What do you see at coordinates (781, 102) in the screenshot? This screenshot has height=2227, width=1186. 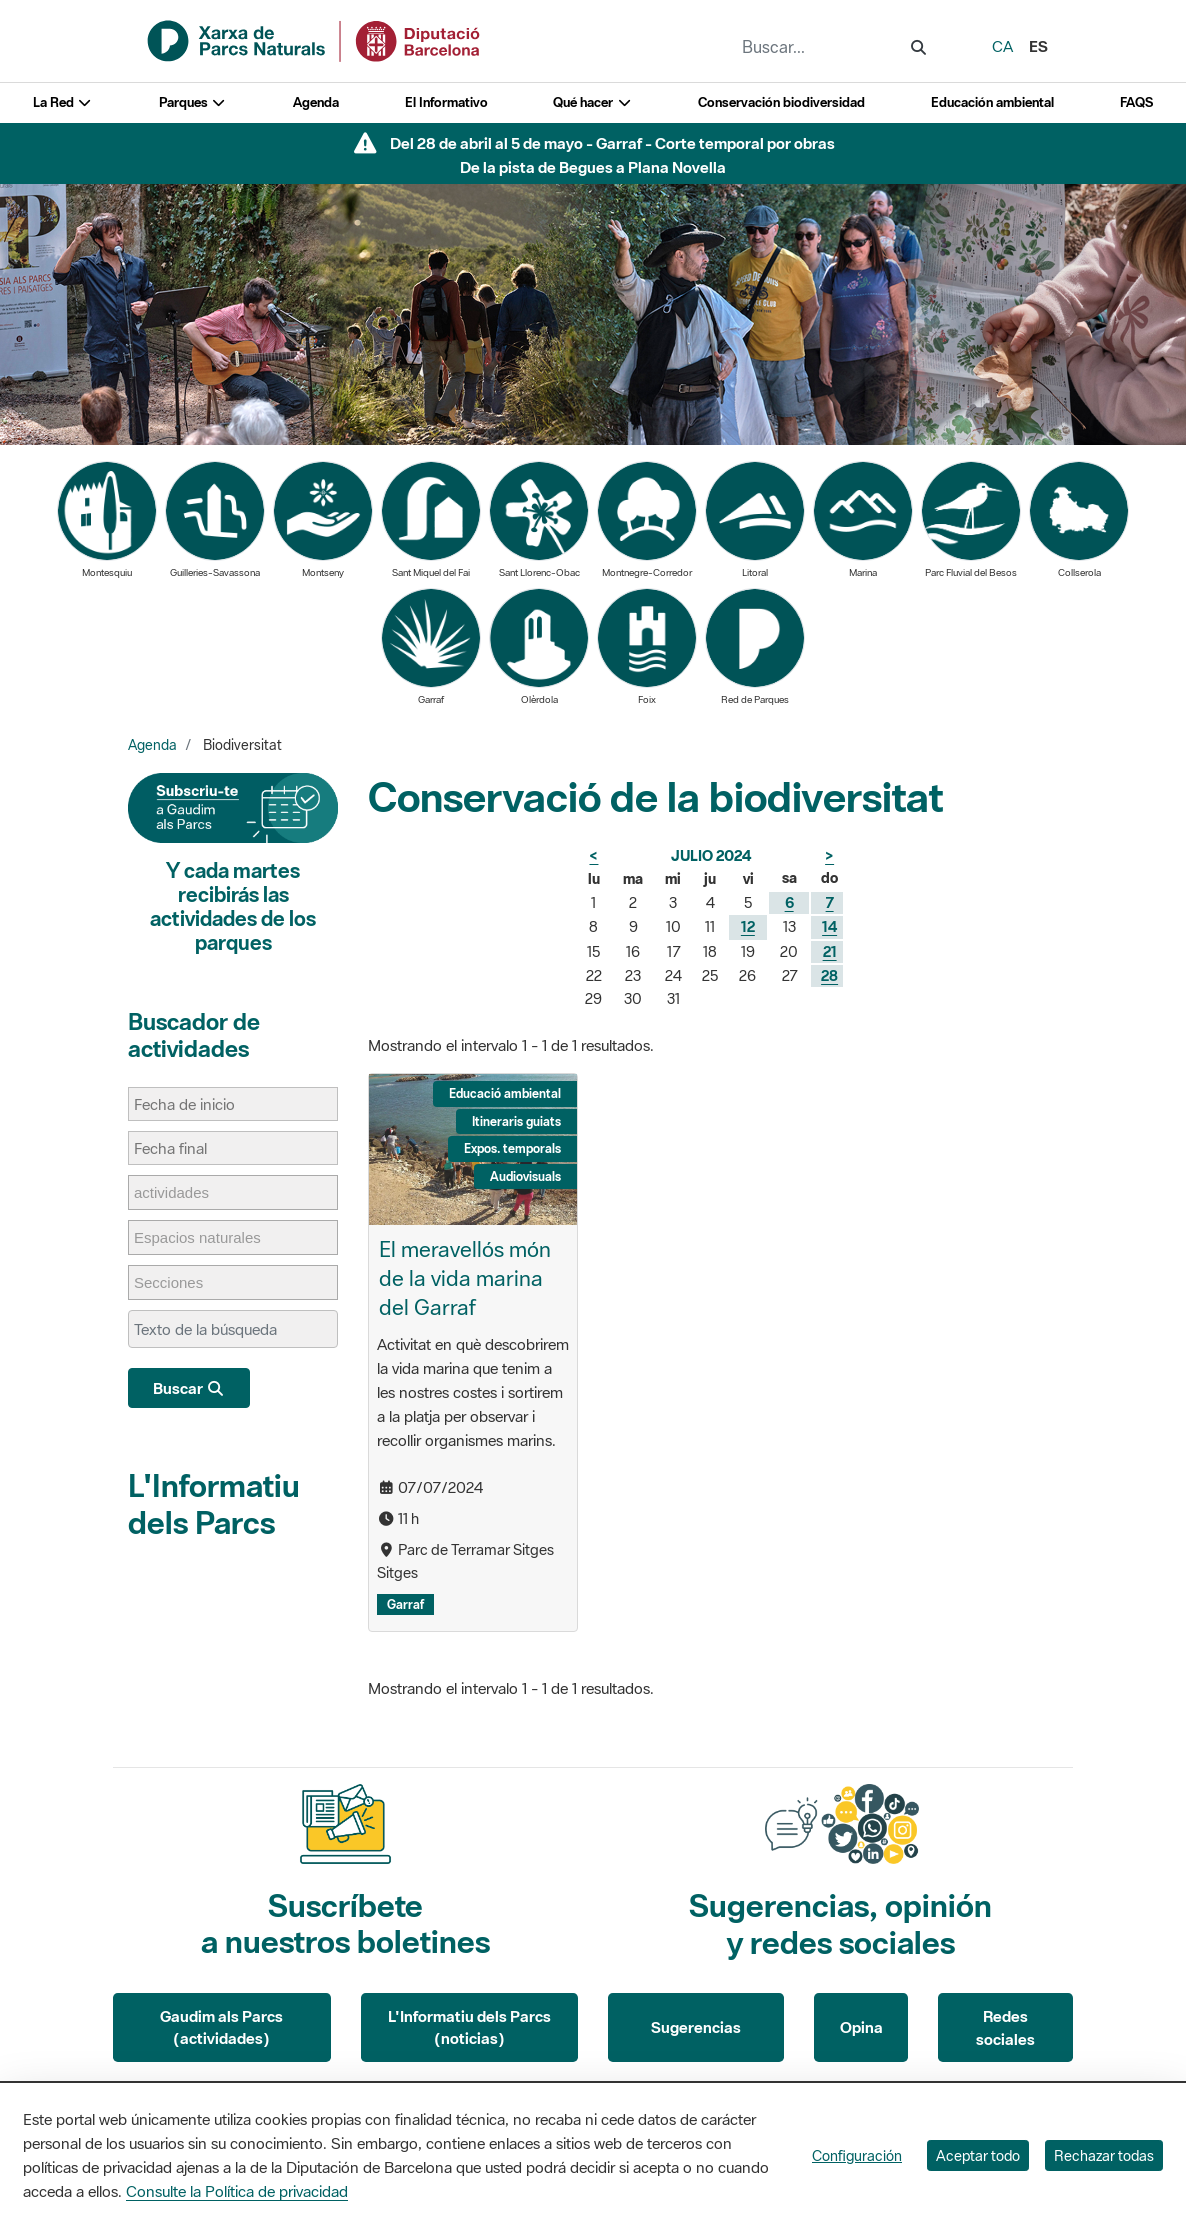 I see `Conservación biodiversidad` at bounding box center [781, 102].